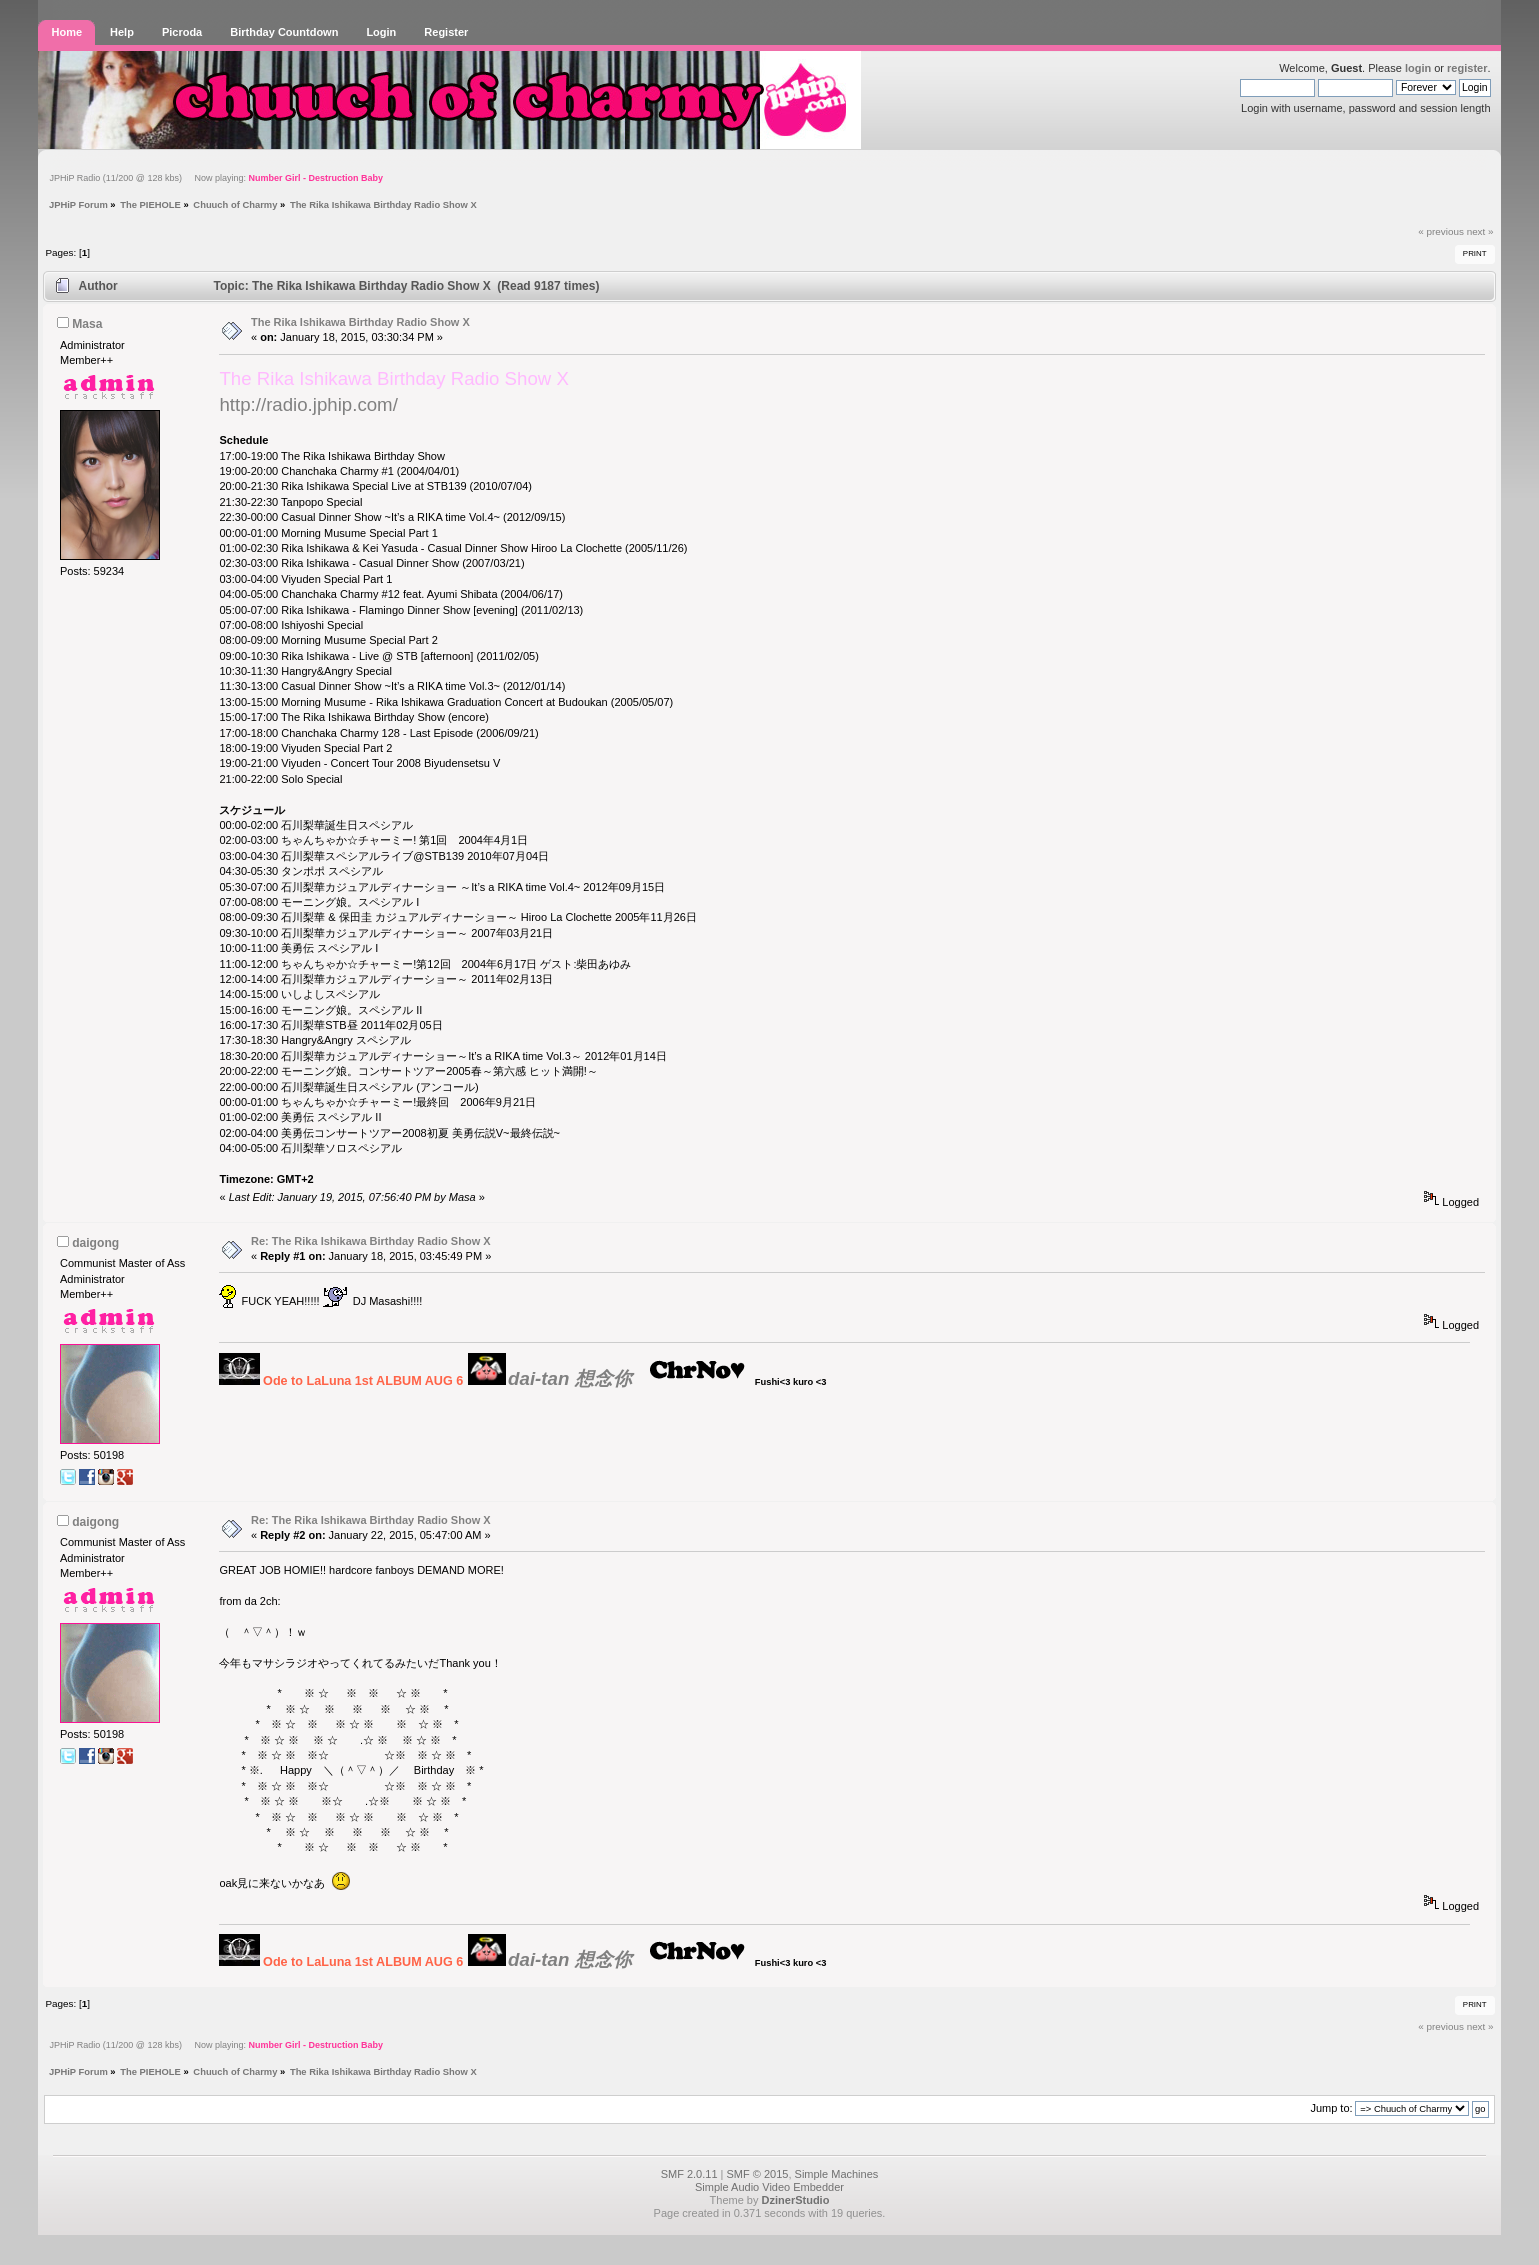  I want to click on register, so click(1467, 68).